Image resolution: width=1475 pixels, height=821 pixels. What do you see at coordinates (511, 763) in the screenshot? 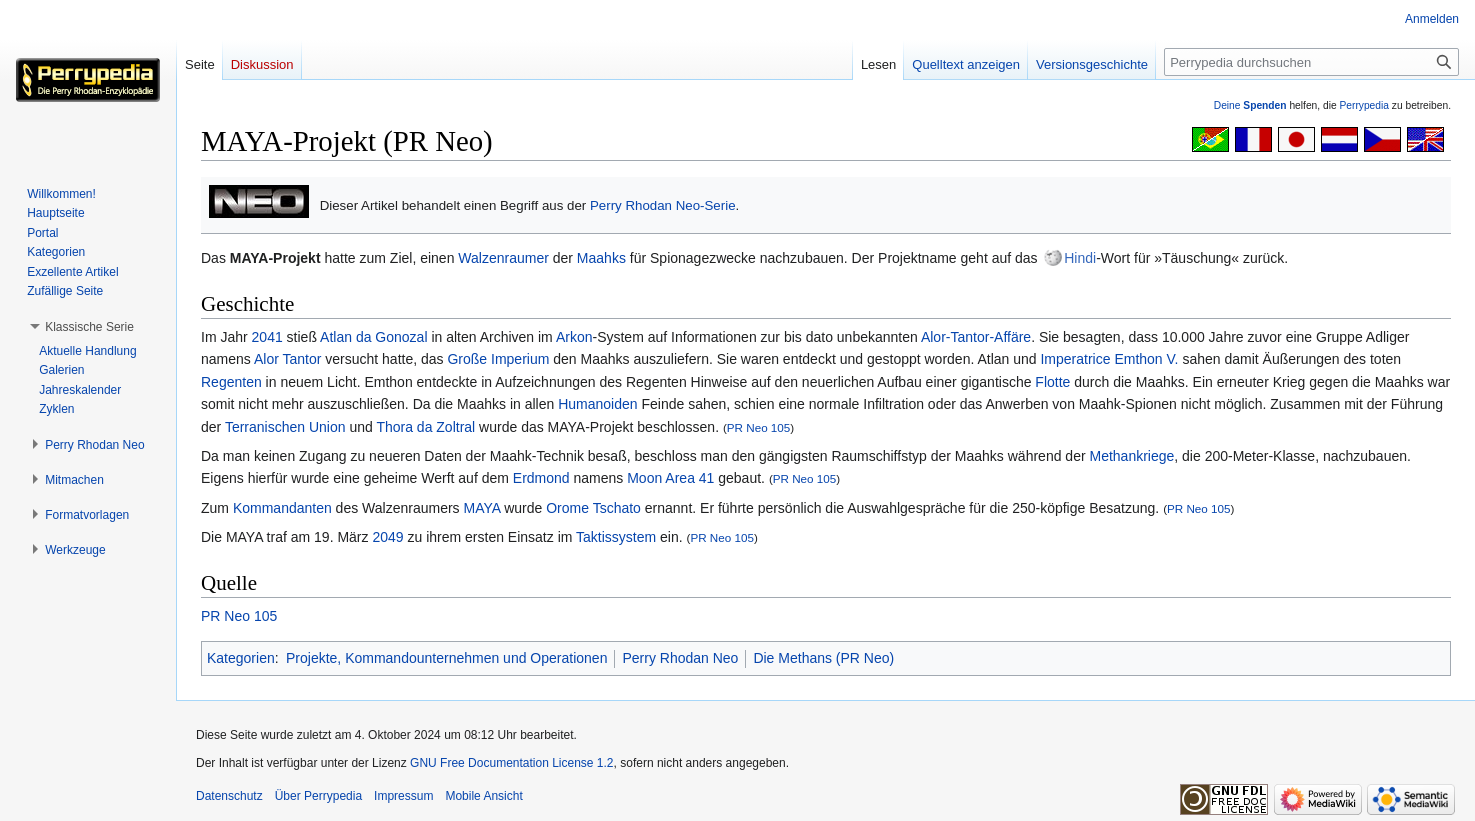
I see `GNU Free Documentation License 1.2` at bounding box center [511, 763].